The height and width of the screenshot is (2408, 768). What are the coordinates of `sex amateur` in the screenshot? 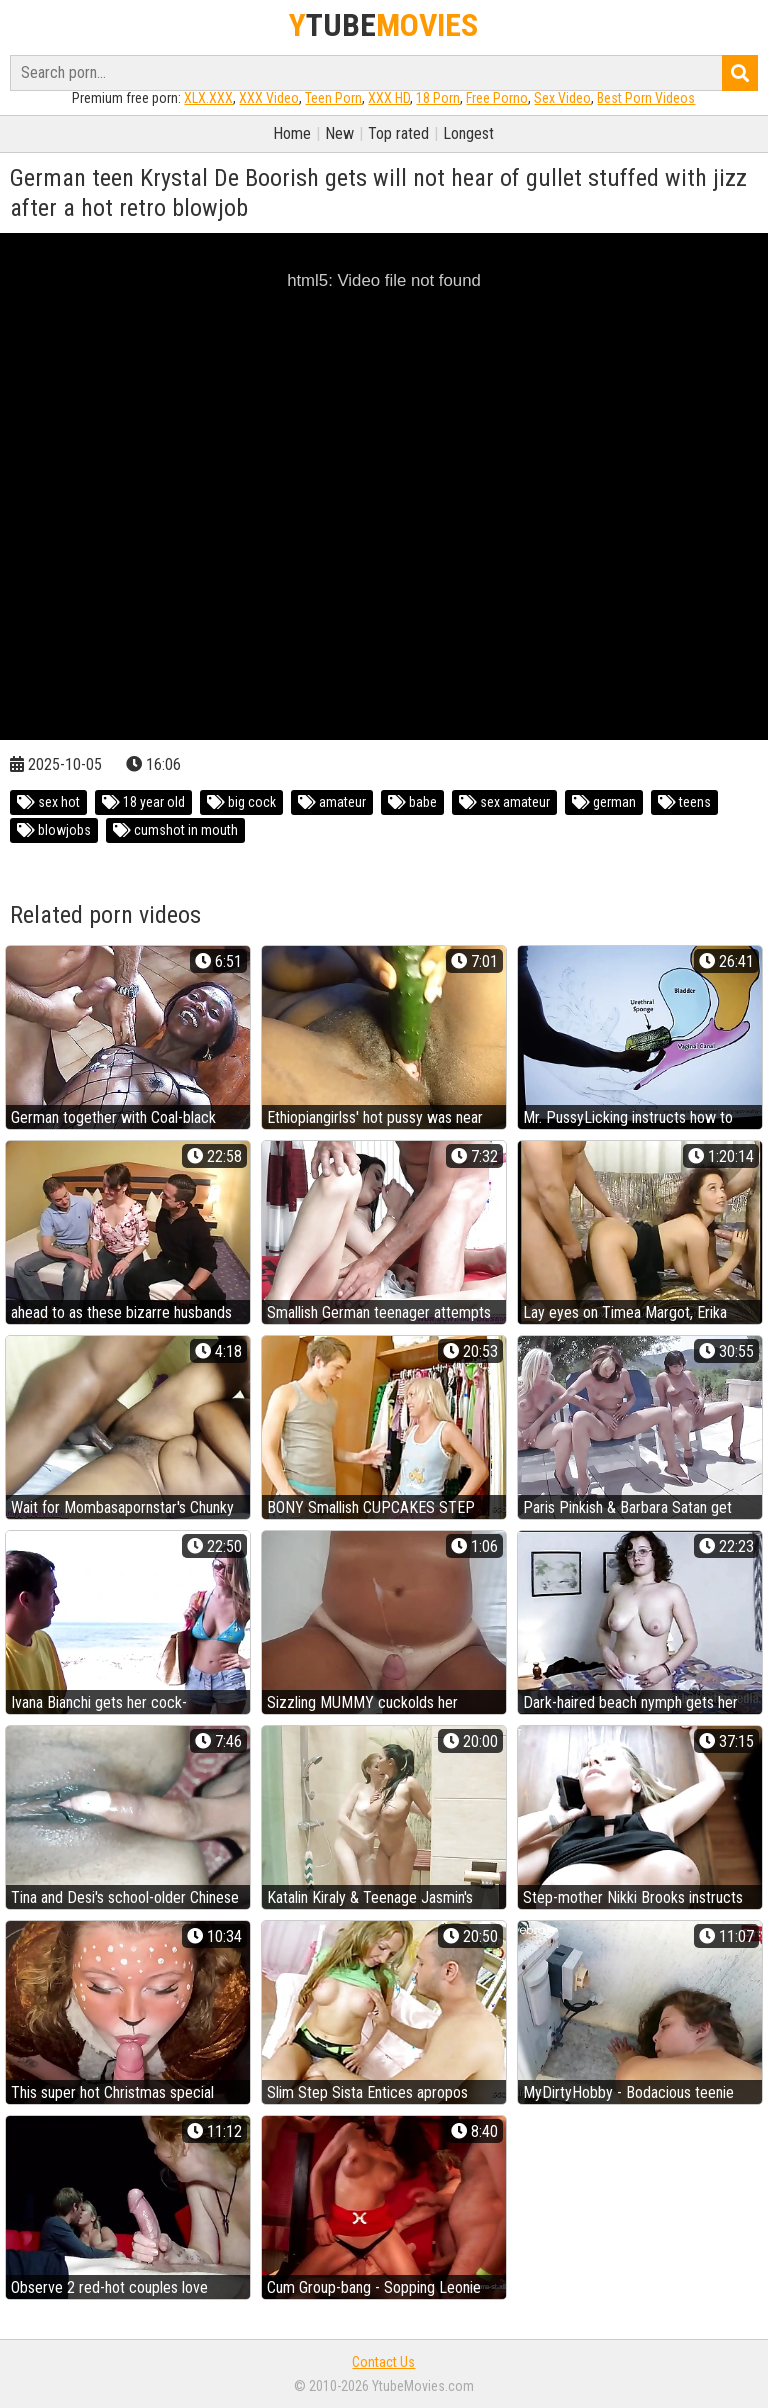 It's located at (504, 802).